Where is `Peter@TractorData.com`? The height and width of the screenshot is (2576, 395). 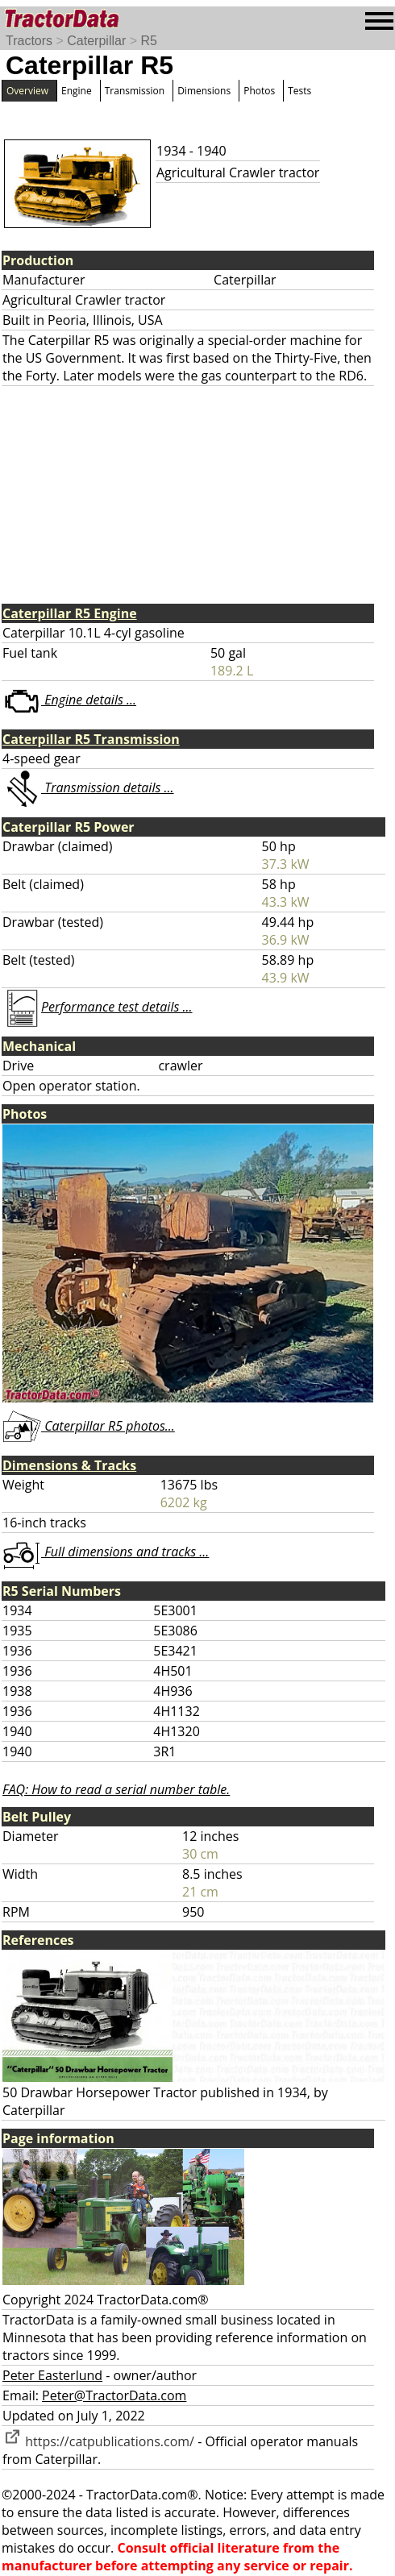 Peter@TractorData.com is located at coordinates (114, 2395).